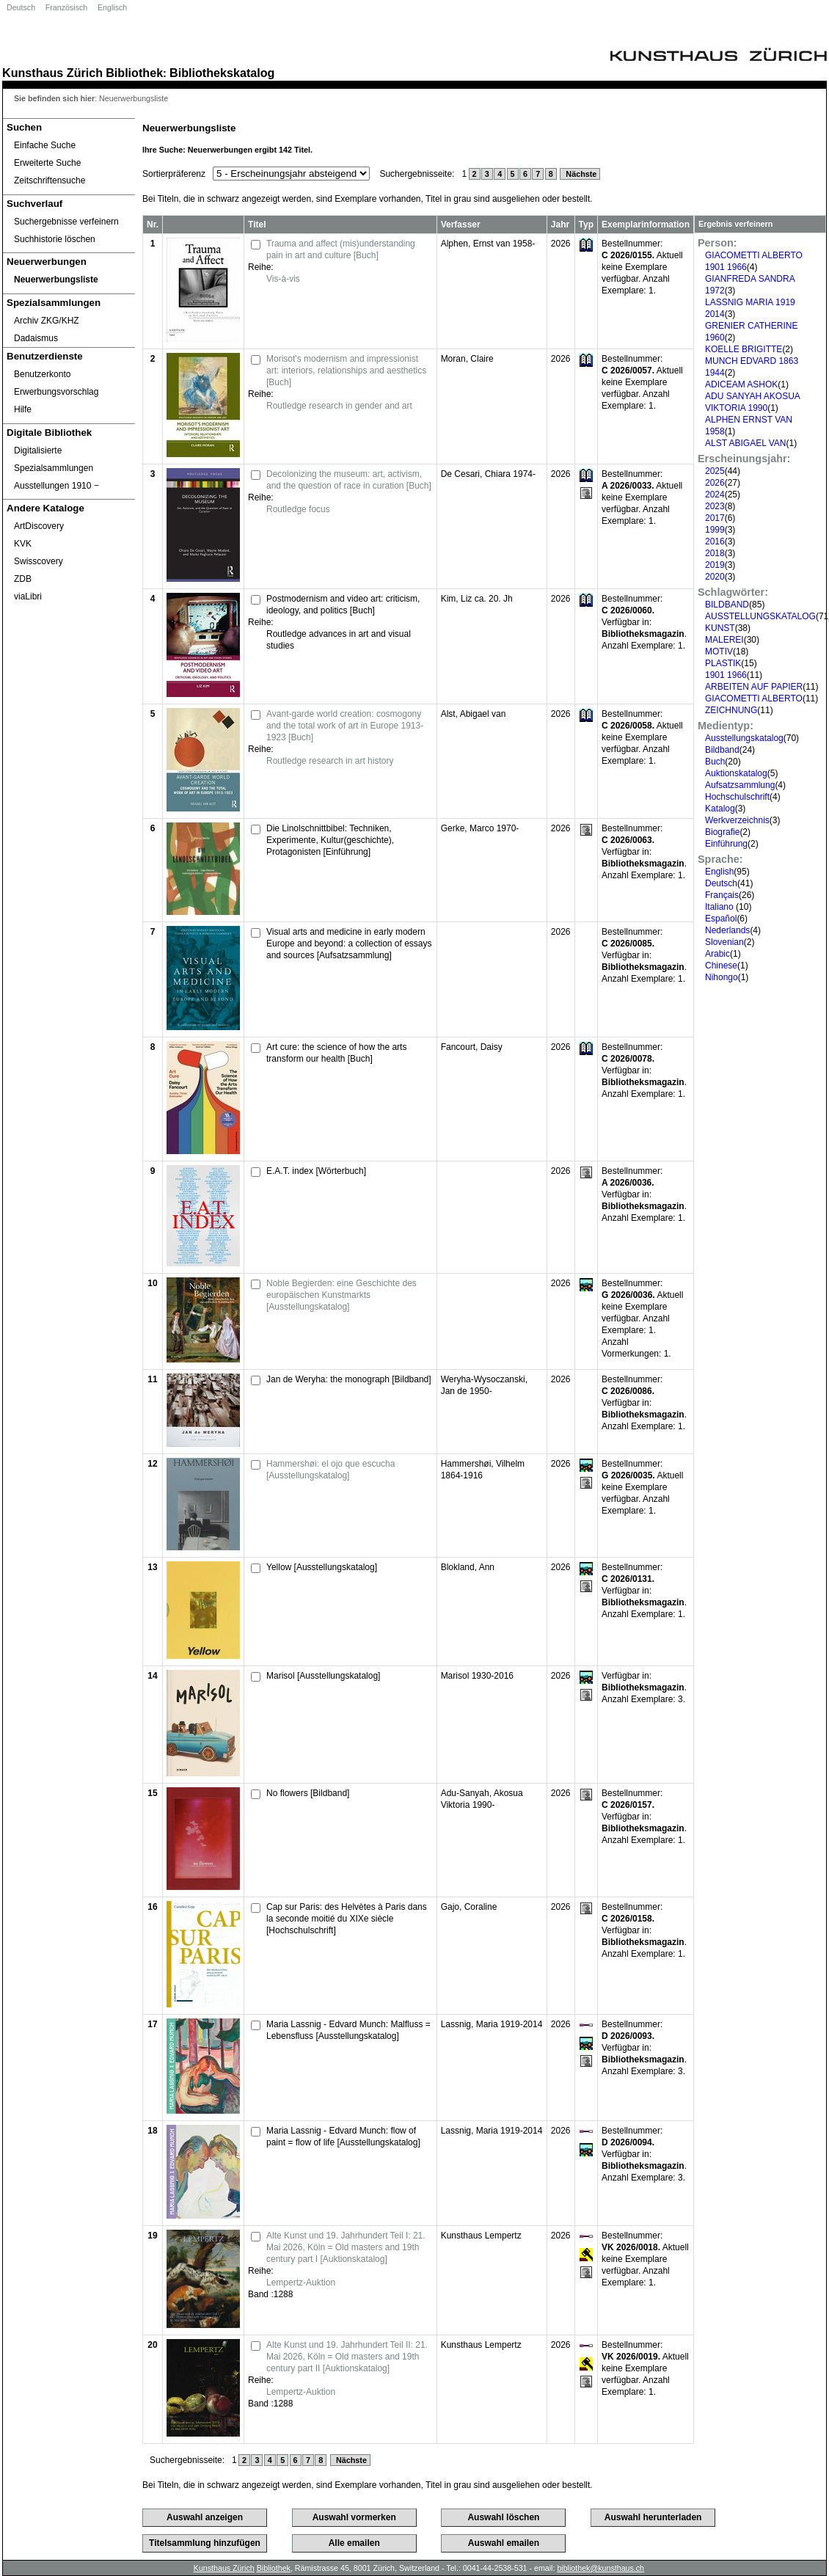 The height and width of the screenshot is (2576, 829). Describe the element at coordinates (347, 2357) in the screenshot. I see `Alte Kunst und 19. Jahrhundert Teil II: 21. Mai 2026, Köln = Old masters and 19th century part II [Auktionskatalog]` at that location.